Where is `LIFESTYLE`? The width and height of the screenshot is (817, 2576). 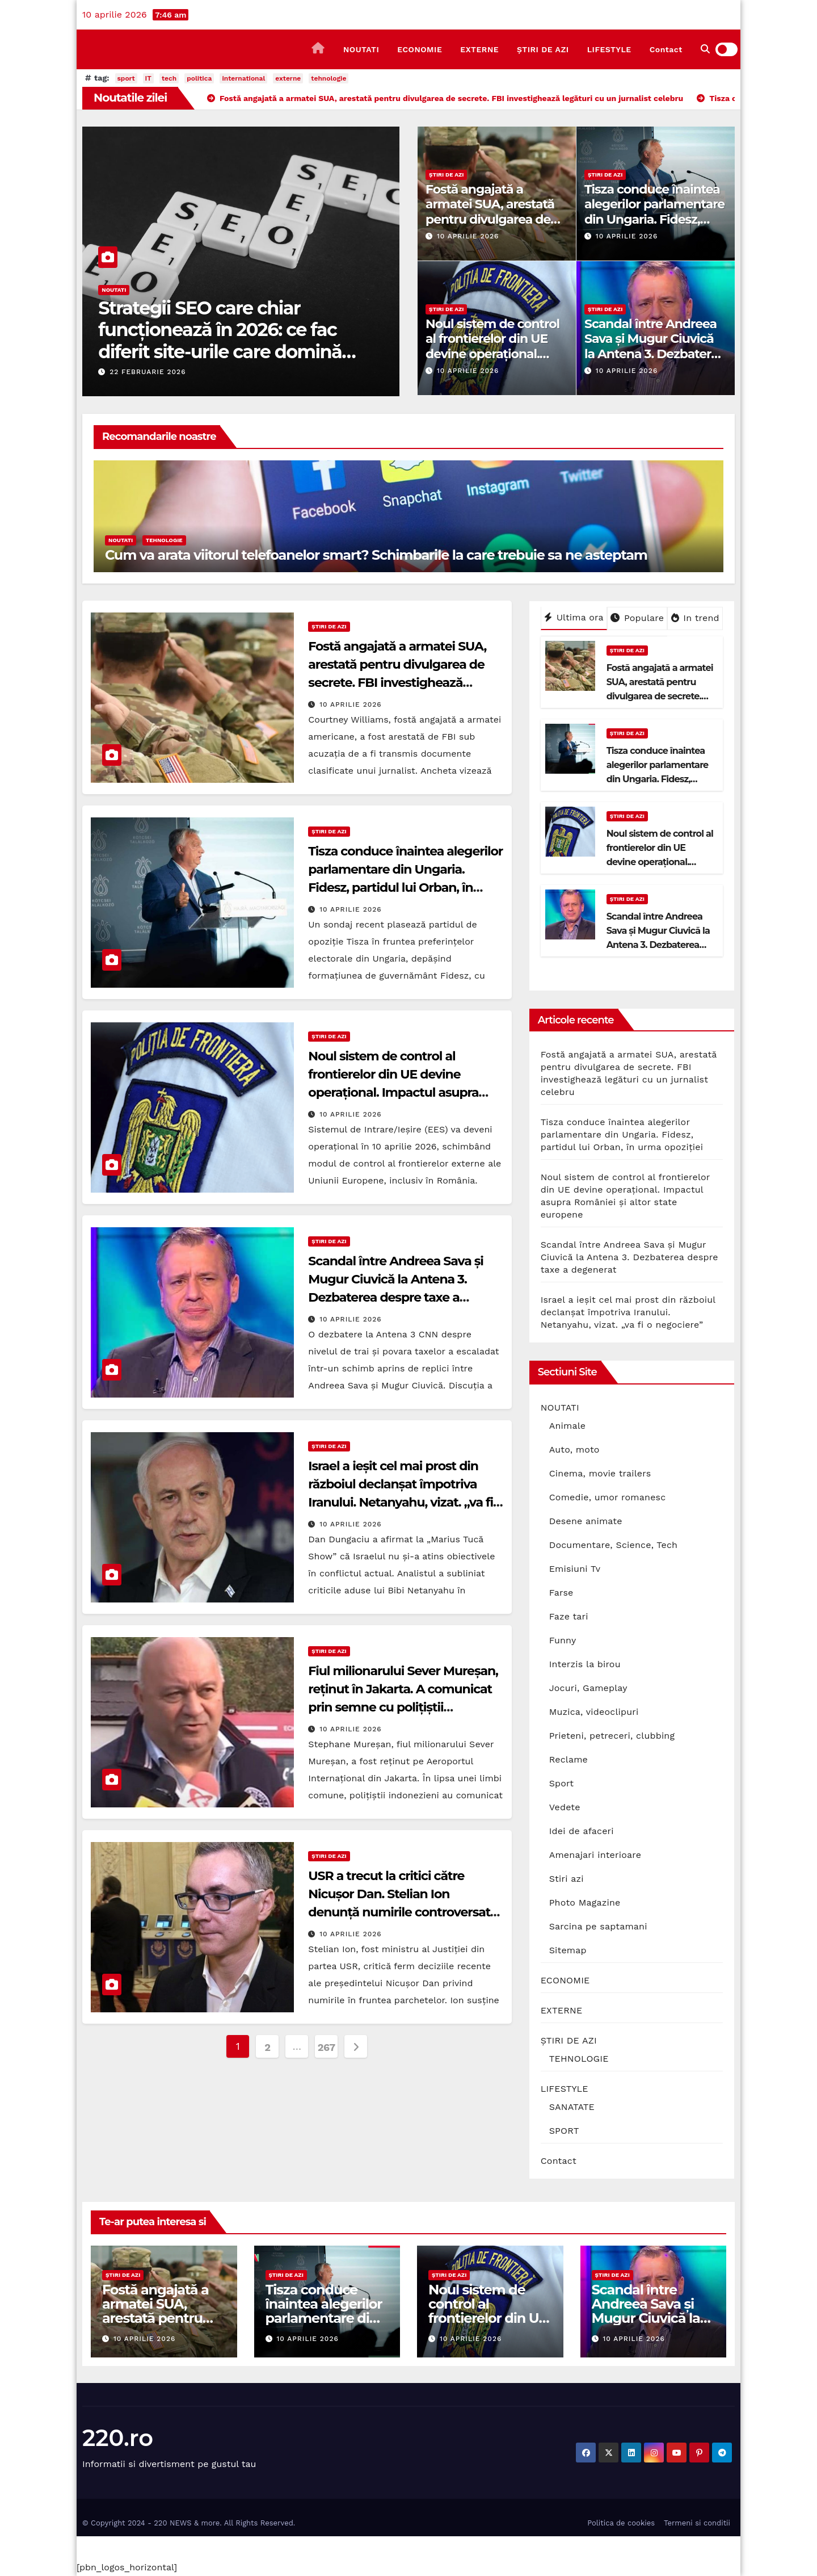
LIFESTYLE is located at coordinates (609, 49).